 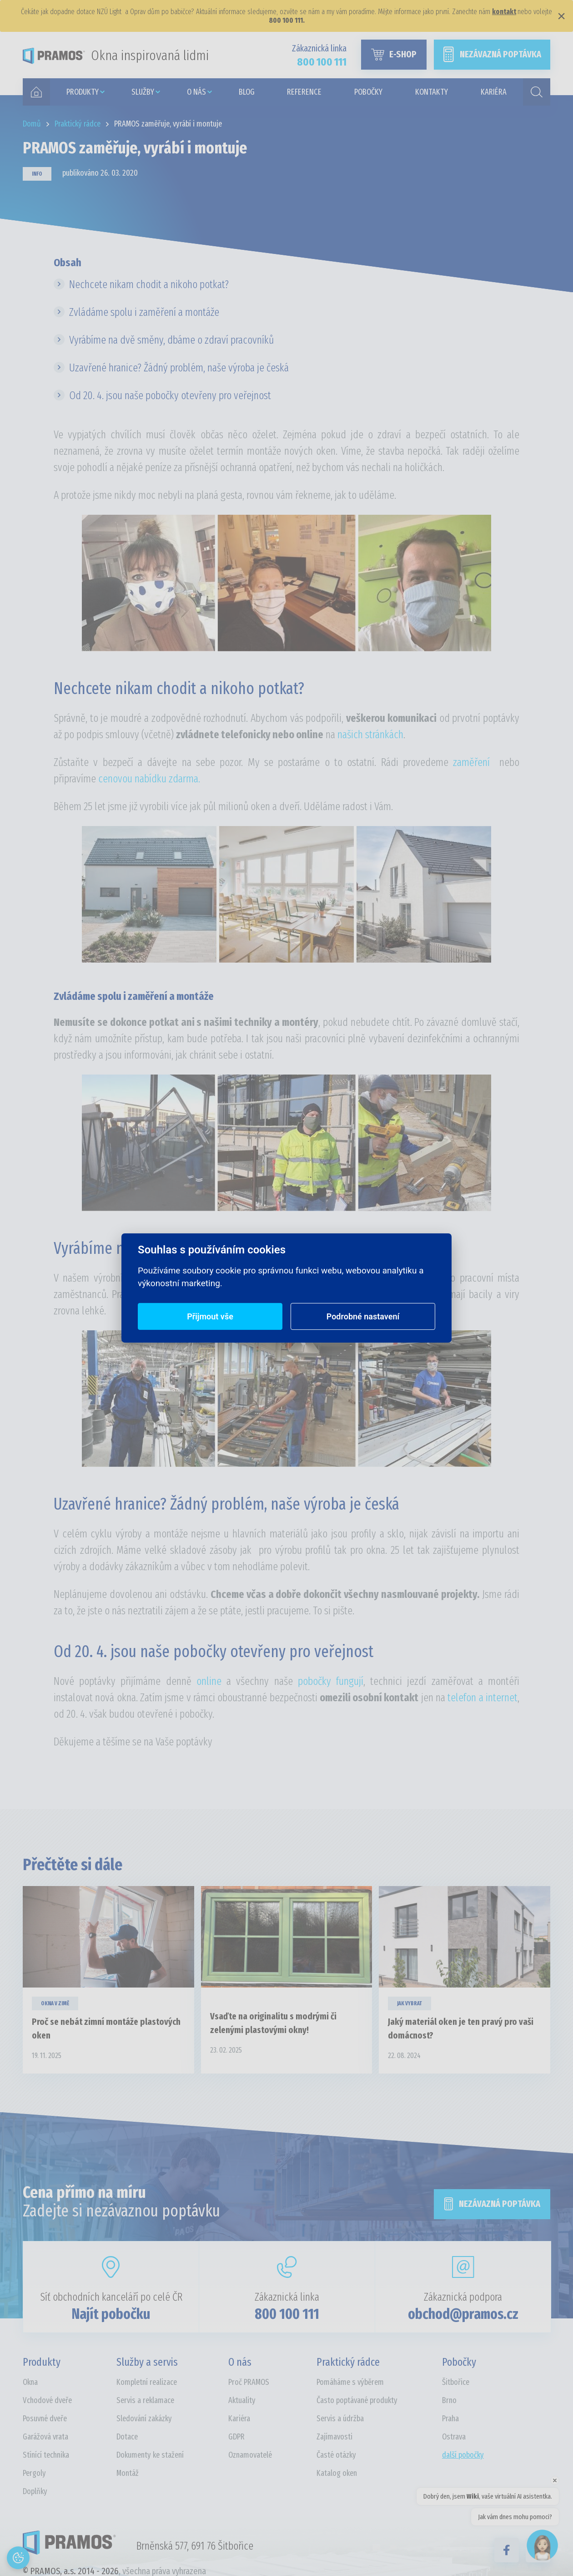 I want to click on × [Zavřít], so click(x=561, y=16).